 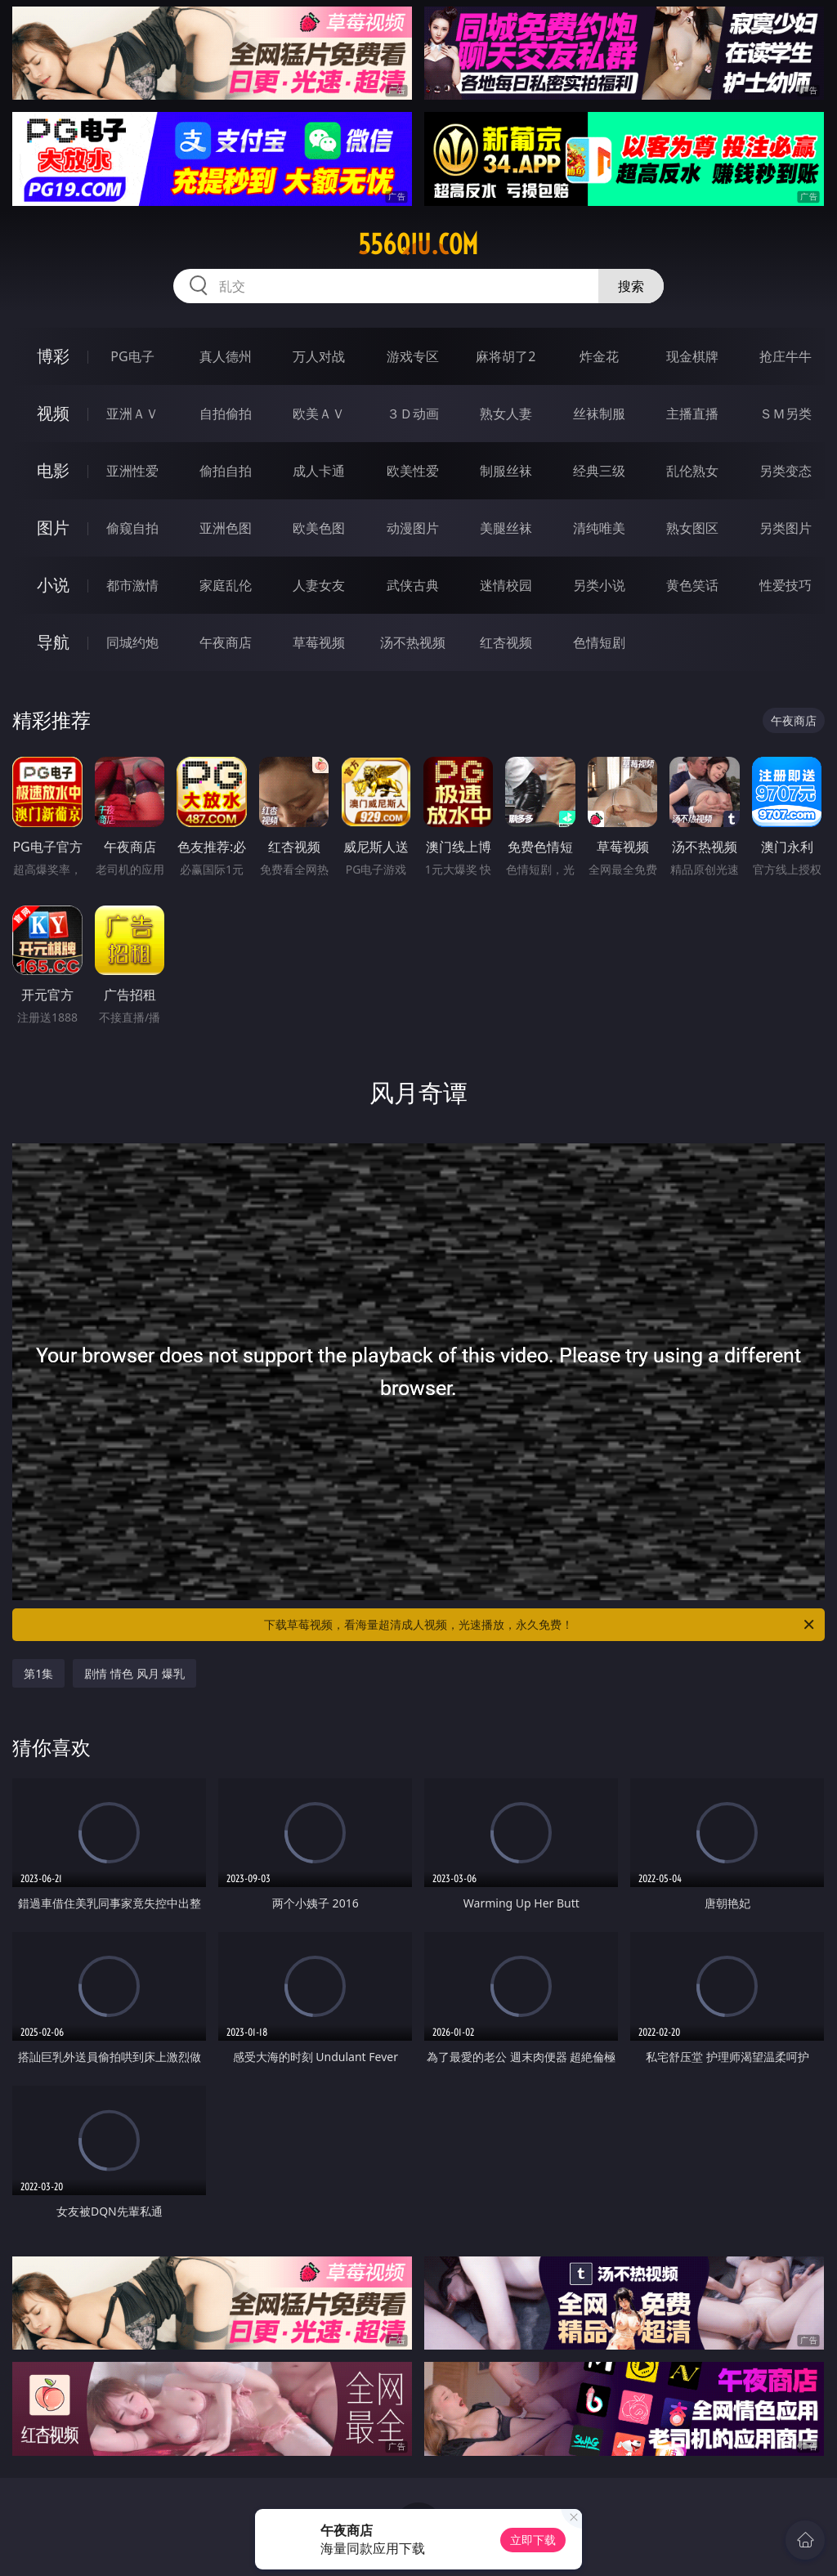 What do you see at coordinates (225, 642) in the screenshot?
I see `午夜商店` at bounding box center [225, 642].